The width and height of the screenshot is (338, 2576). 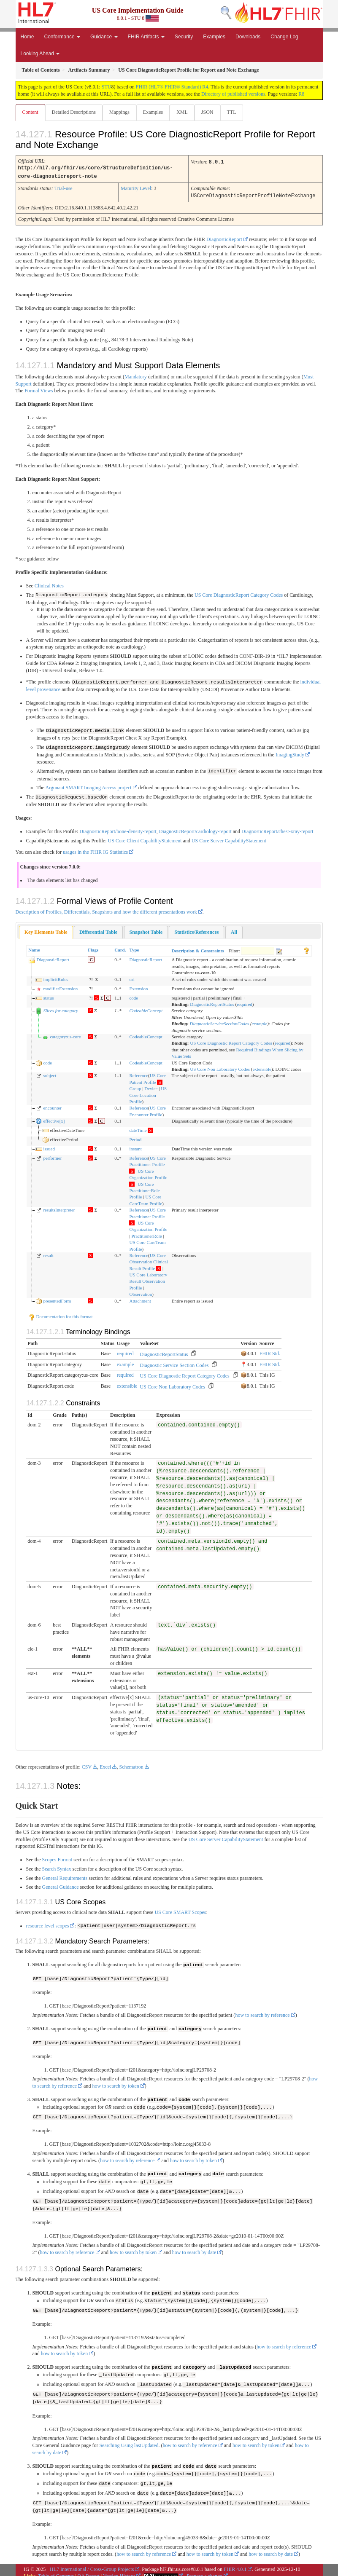 What do you see at coordinates (134, 947) in the screenshot?
I see `Type` at bounding box center [134, 947].